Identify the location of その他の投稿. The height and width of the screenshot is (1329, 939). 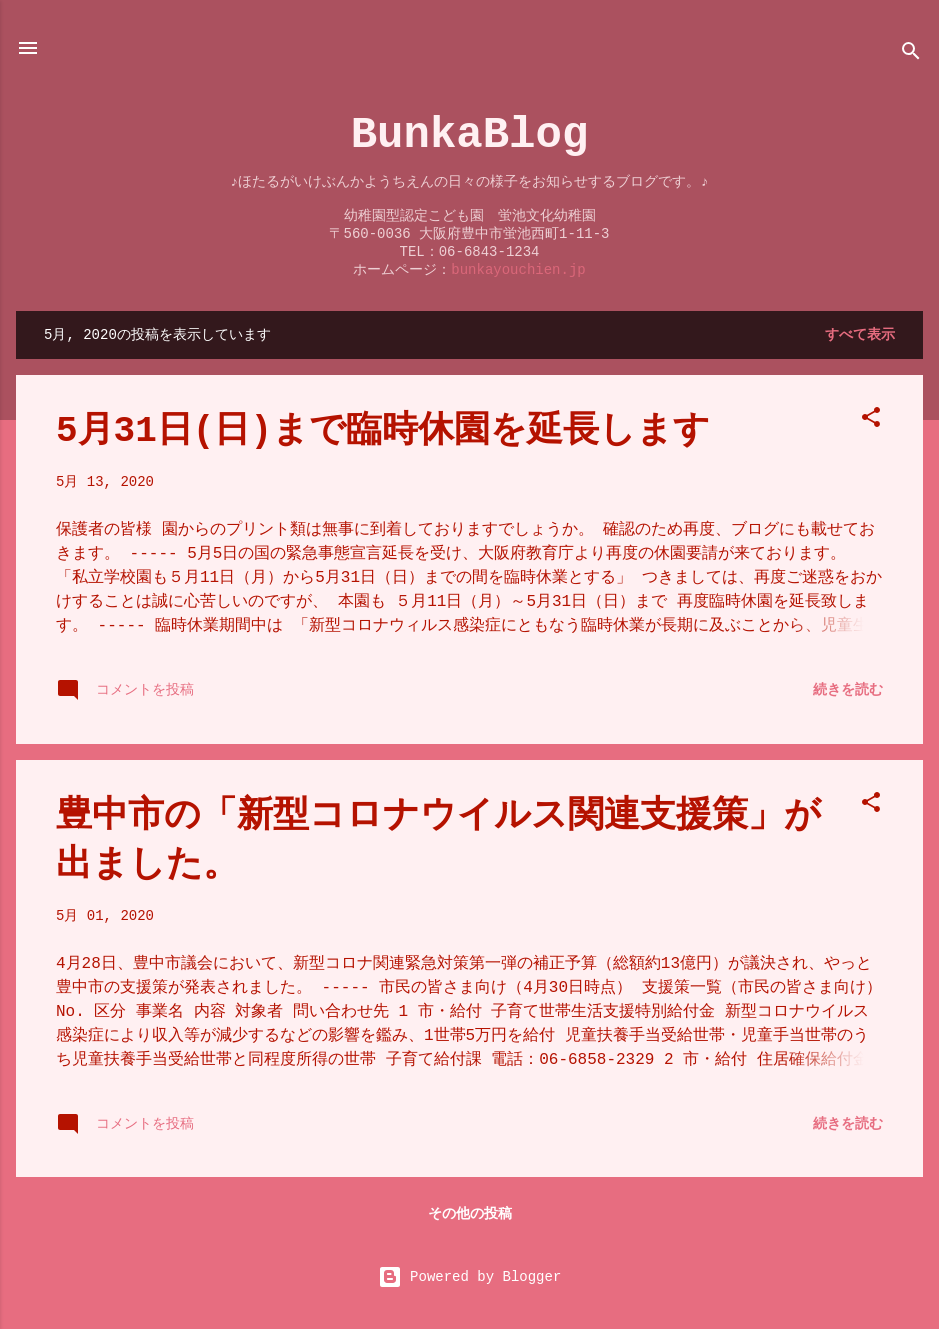
(470, 1214).